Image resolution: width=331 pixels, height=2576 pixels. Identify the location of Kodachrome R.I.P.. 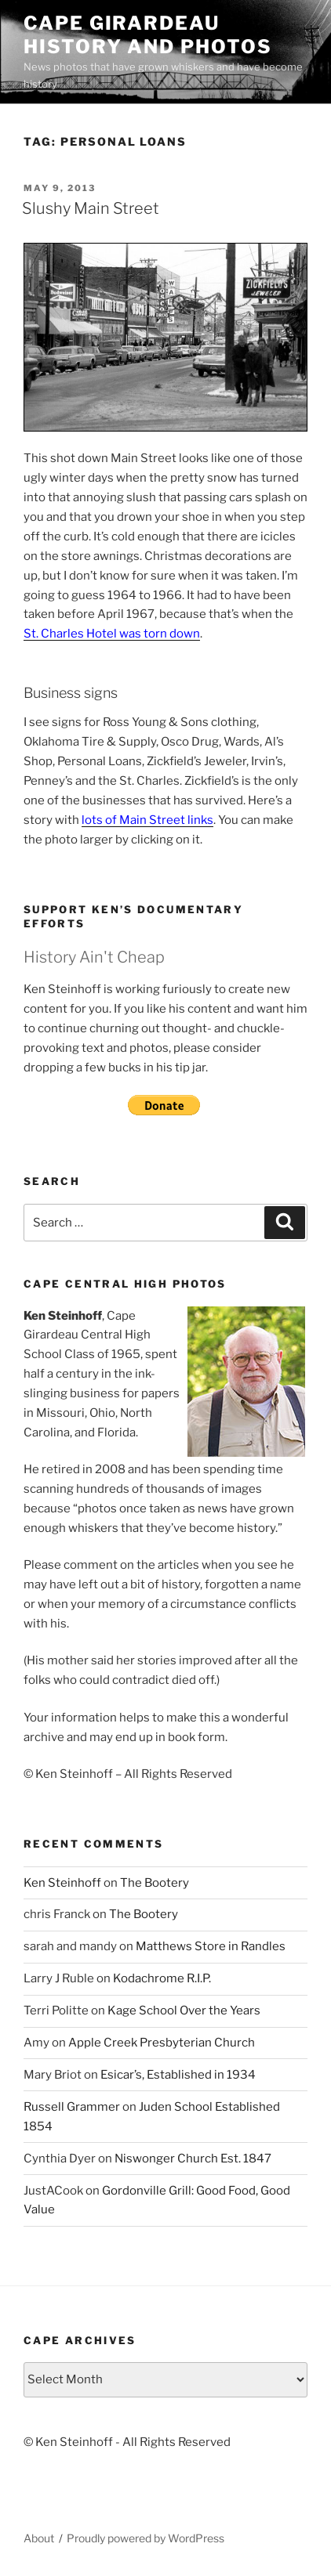
(162, 1978).